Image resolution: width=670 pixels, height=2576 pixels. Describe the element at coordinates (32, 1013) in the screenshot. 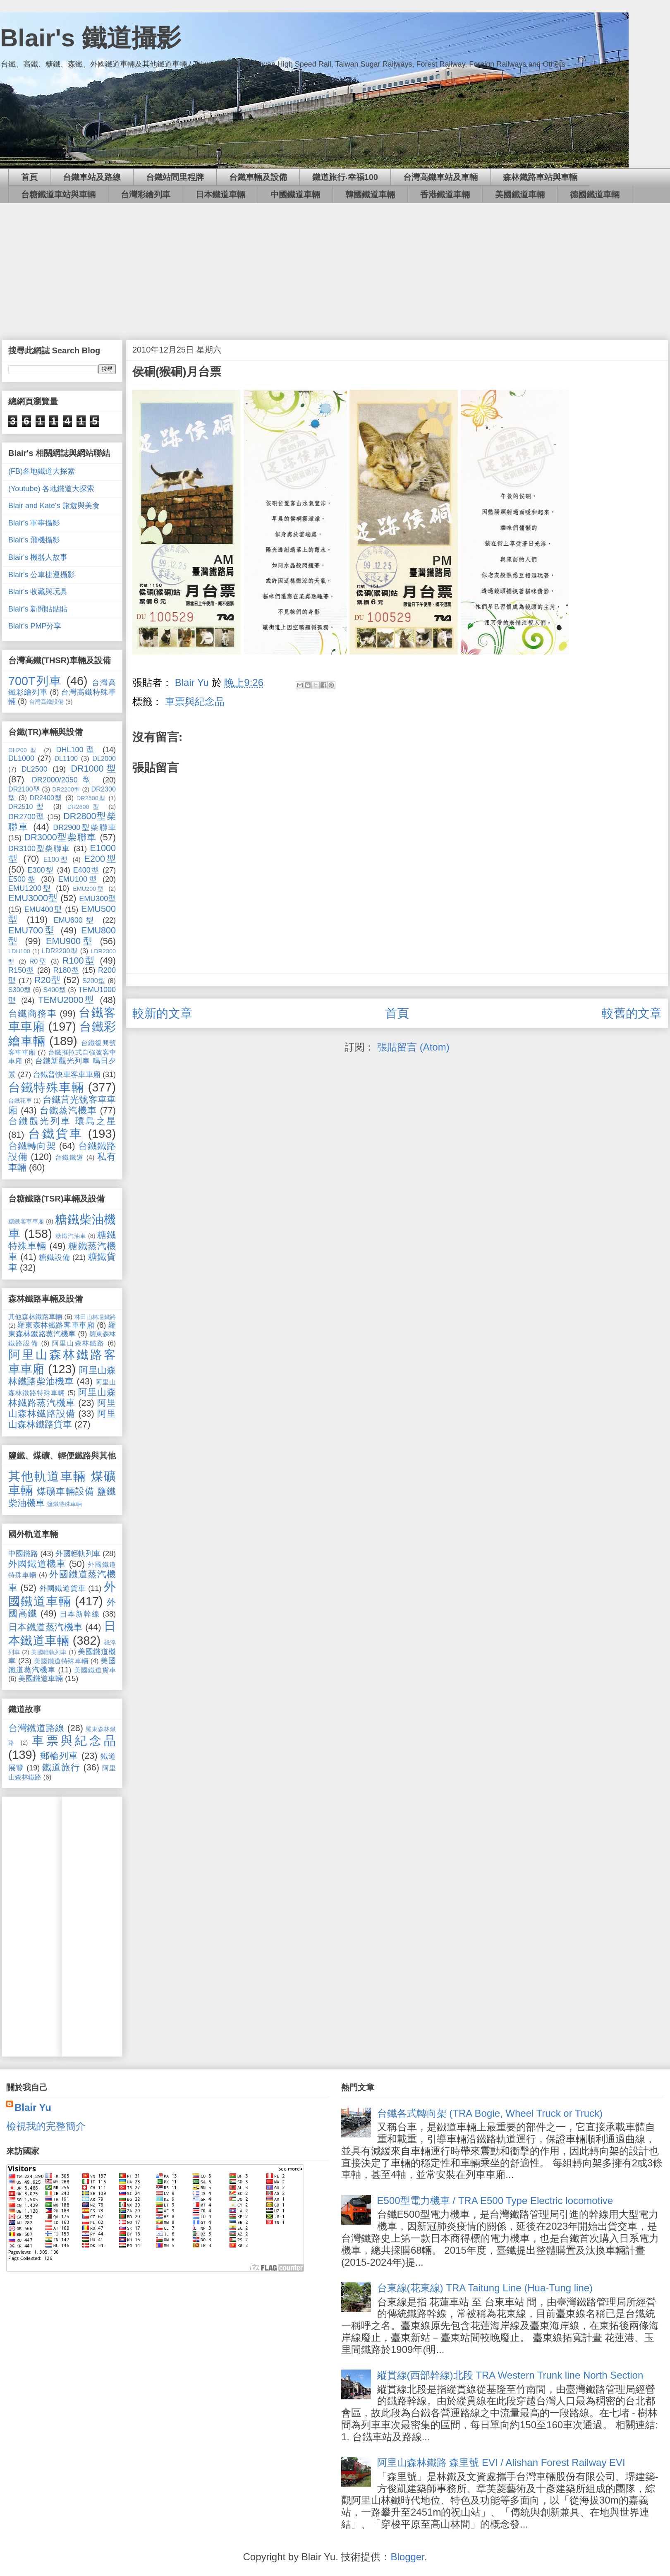

I see `台鐵商務車` at that location.